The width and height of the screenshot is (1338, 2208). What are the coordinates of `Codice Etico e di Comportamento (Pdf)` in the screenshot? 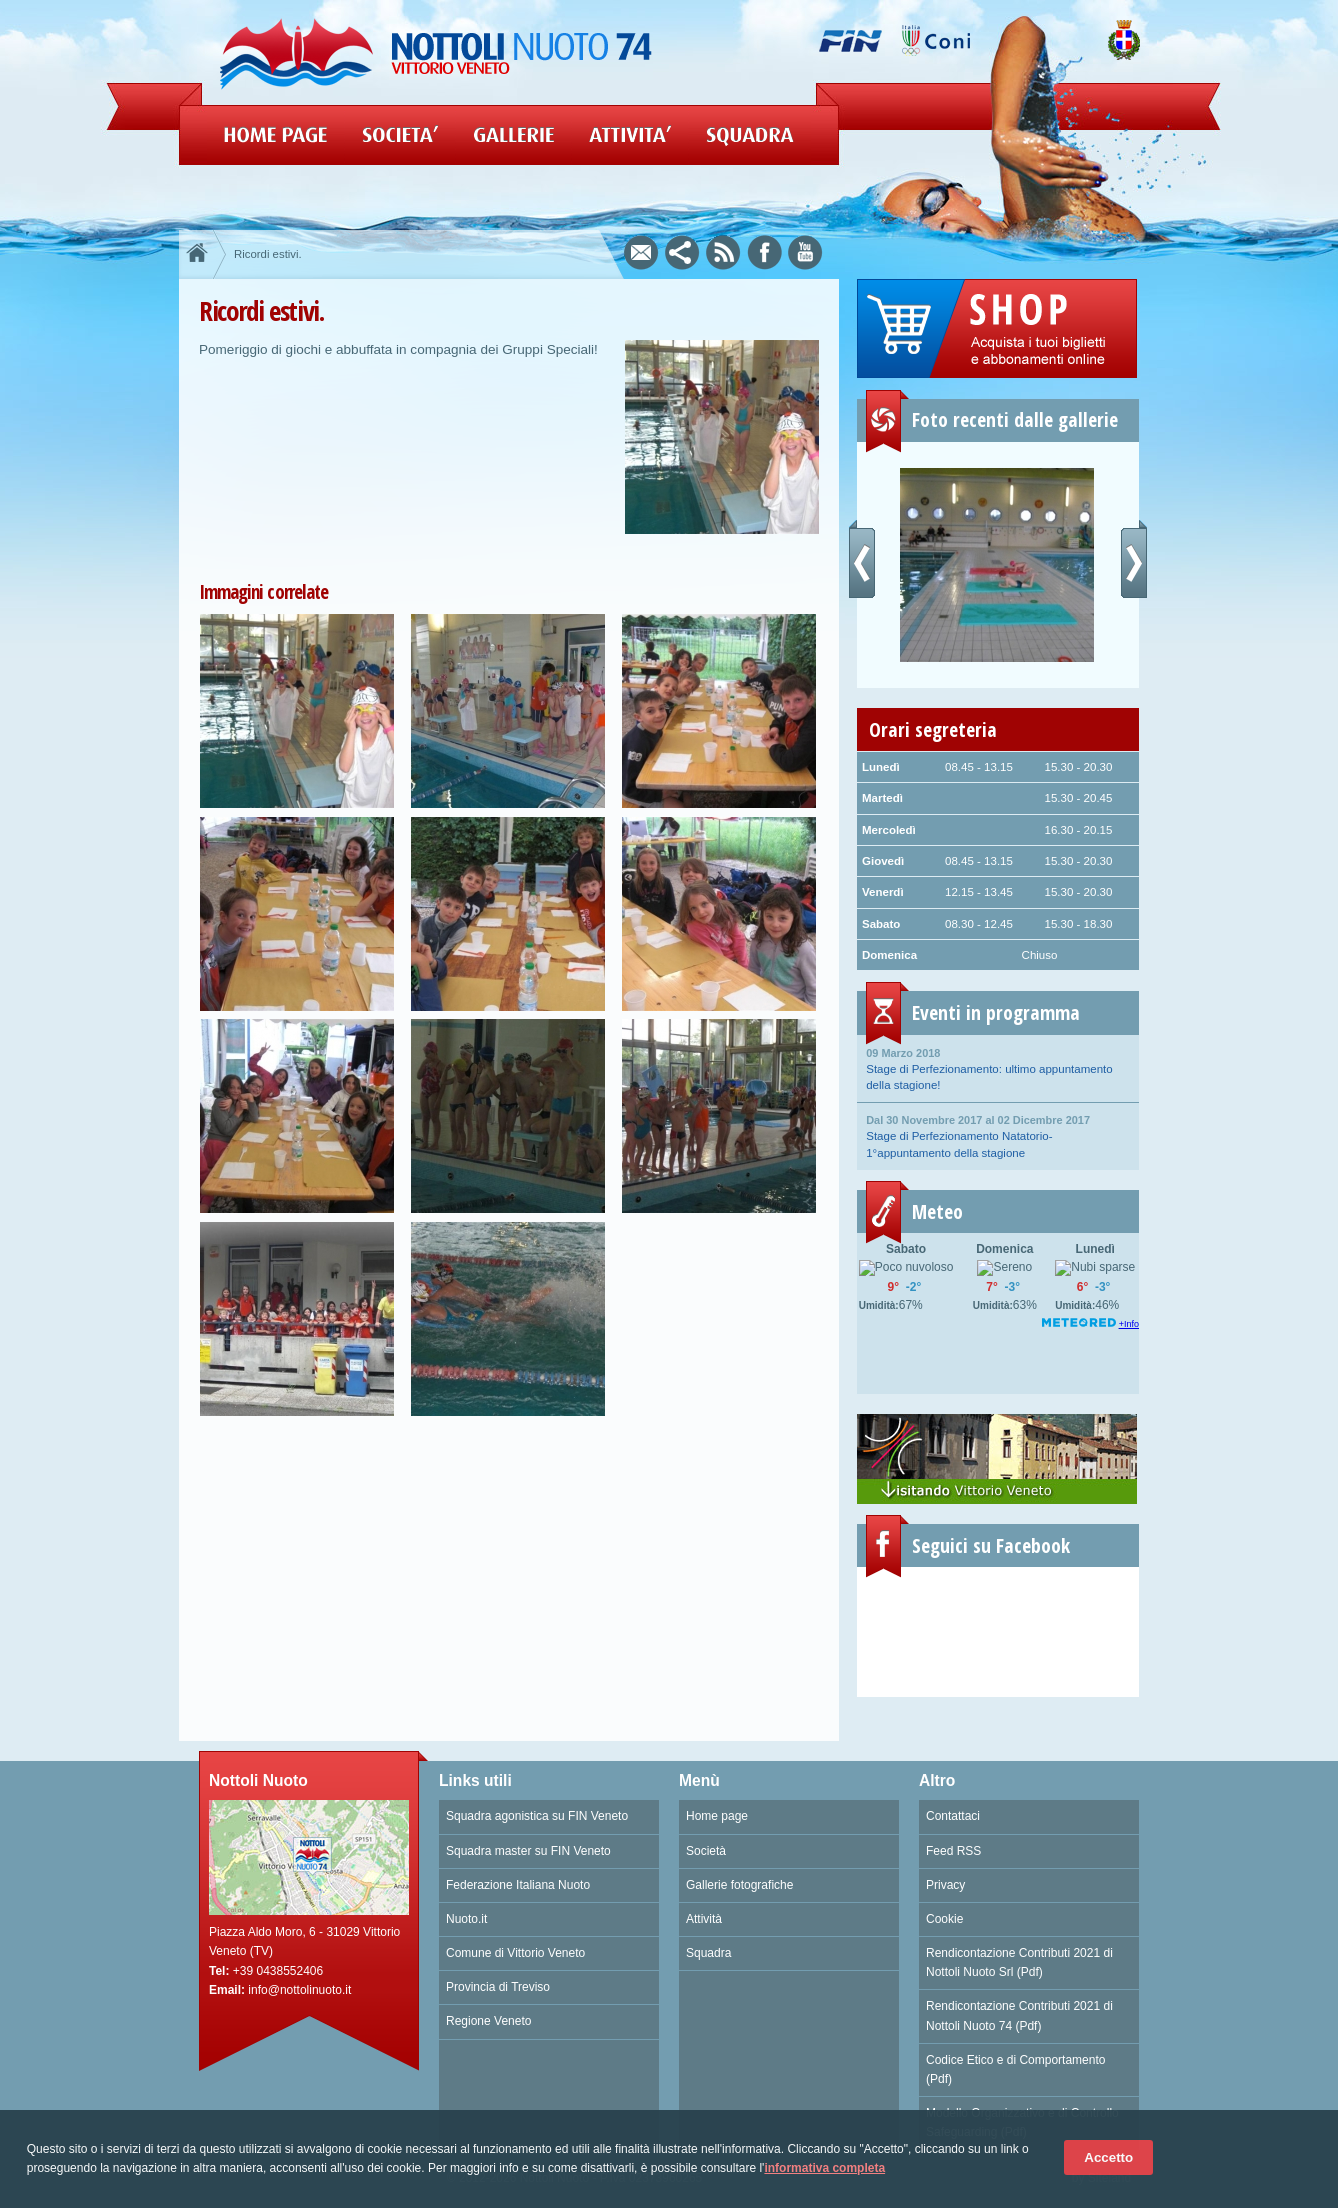 It's located at (1015, 2069).